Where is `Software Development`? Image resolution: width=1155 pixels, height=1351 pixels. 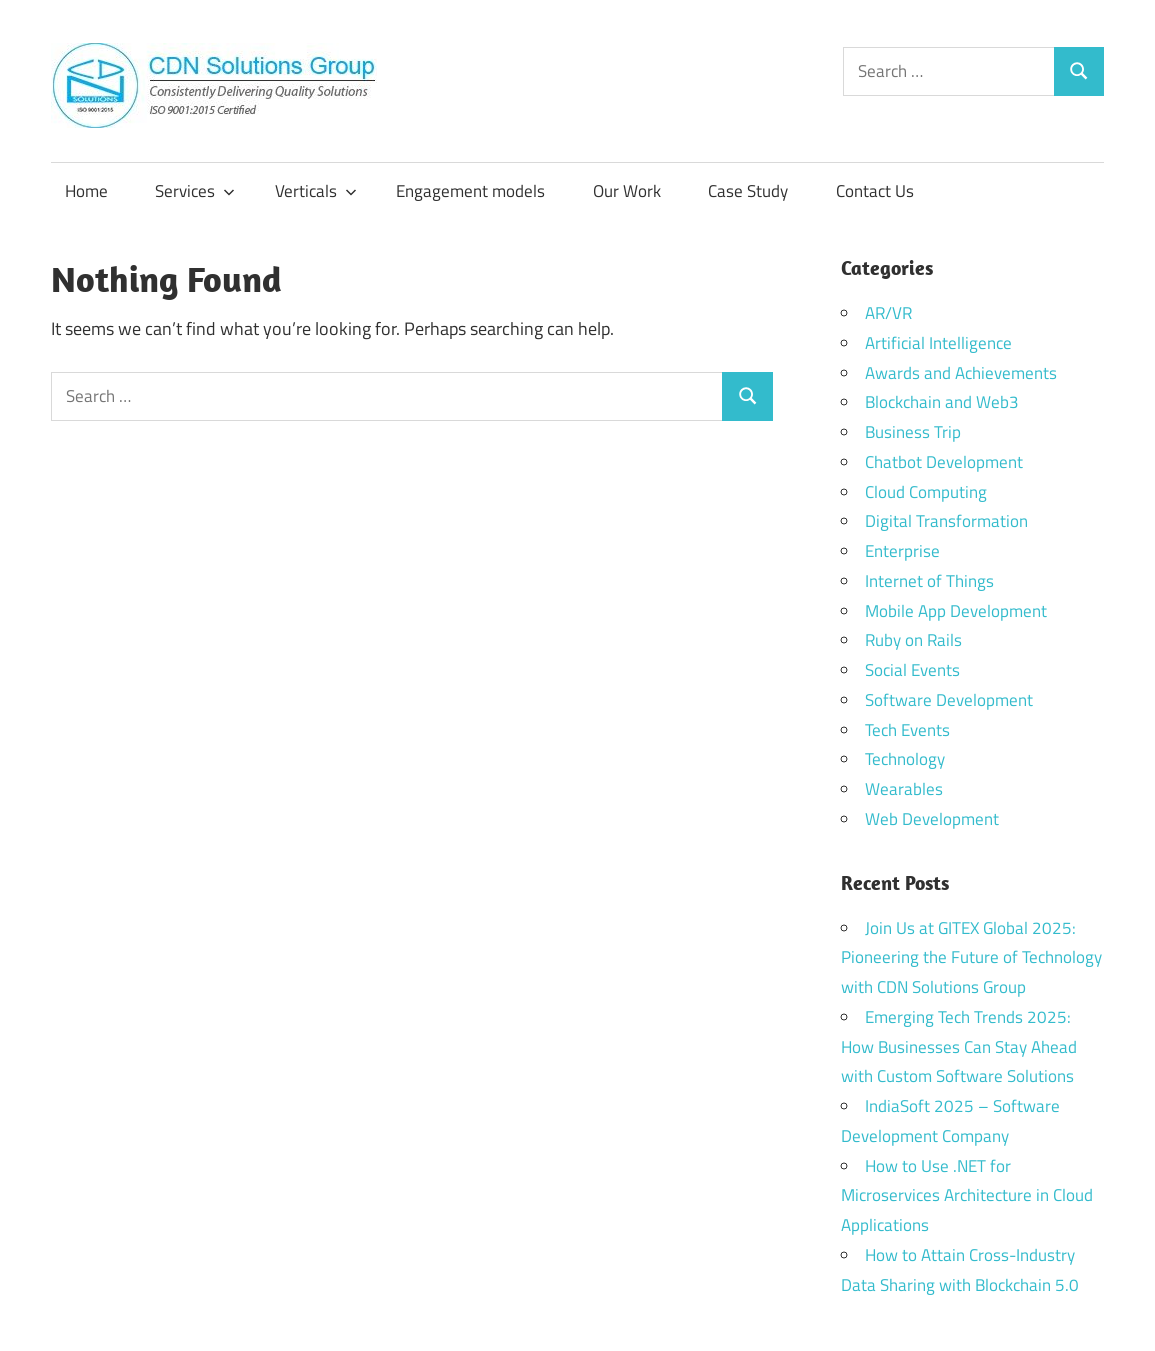 Software Development is located at coordinates (949, 700).